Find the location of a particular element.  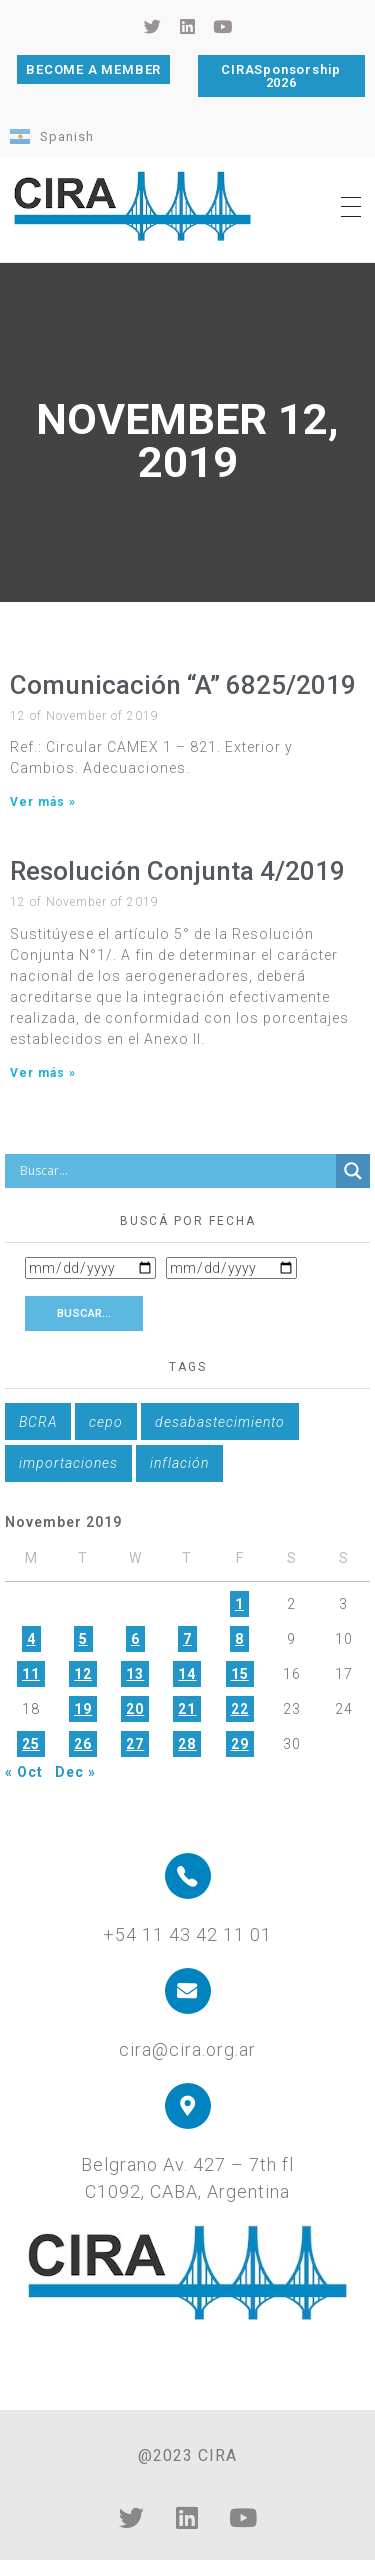

Comunicación “A” 6825/2019 is located at coordinates (183, 685).